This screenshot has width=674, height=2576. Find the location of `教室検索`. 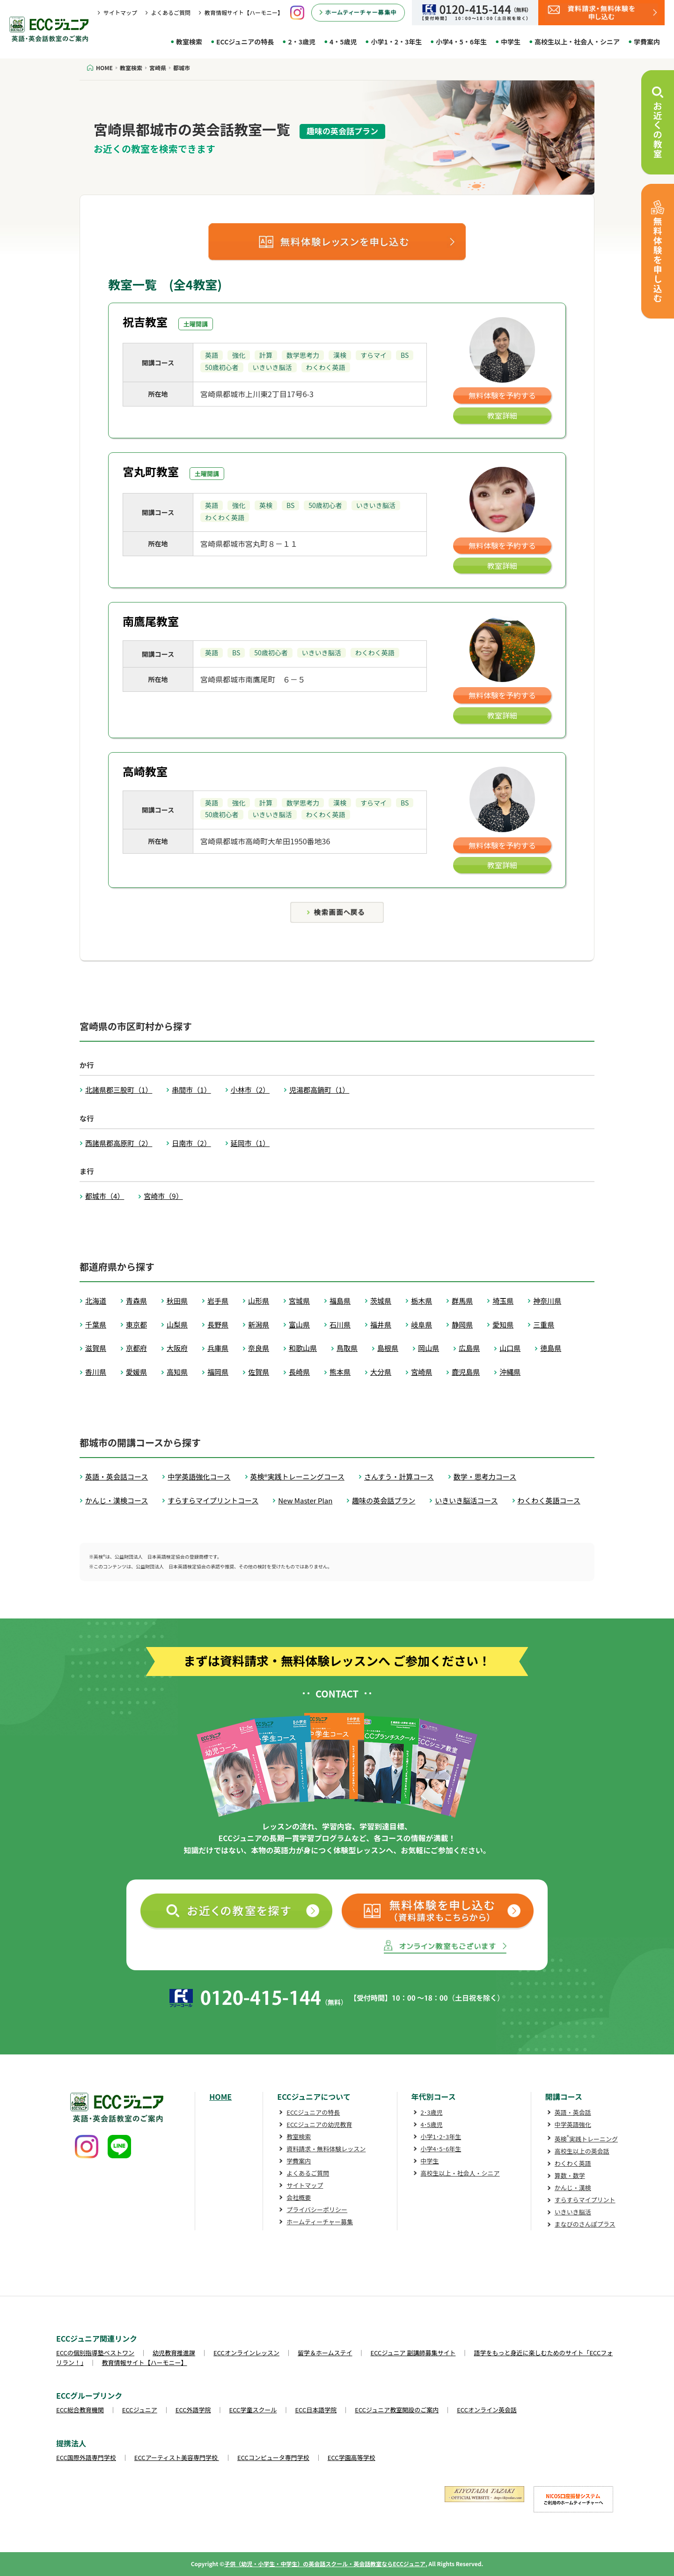

教室検索 is located at coordinates (189, 41).